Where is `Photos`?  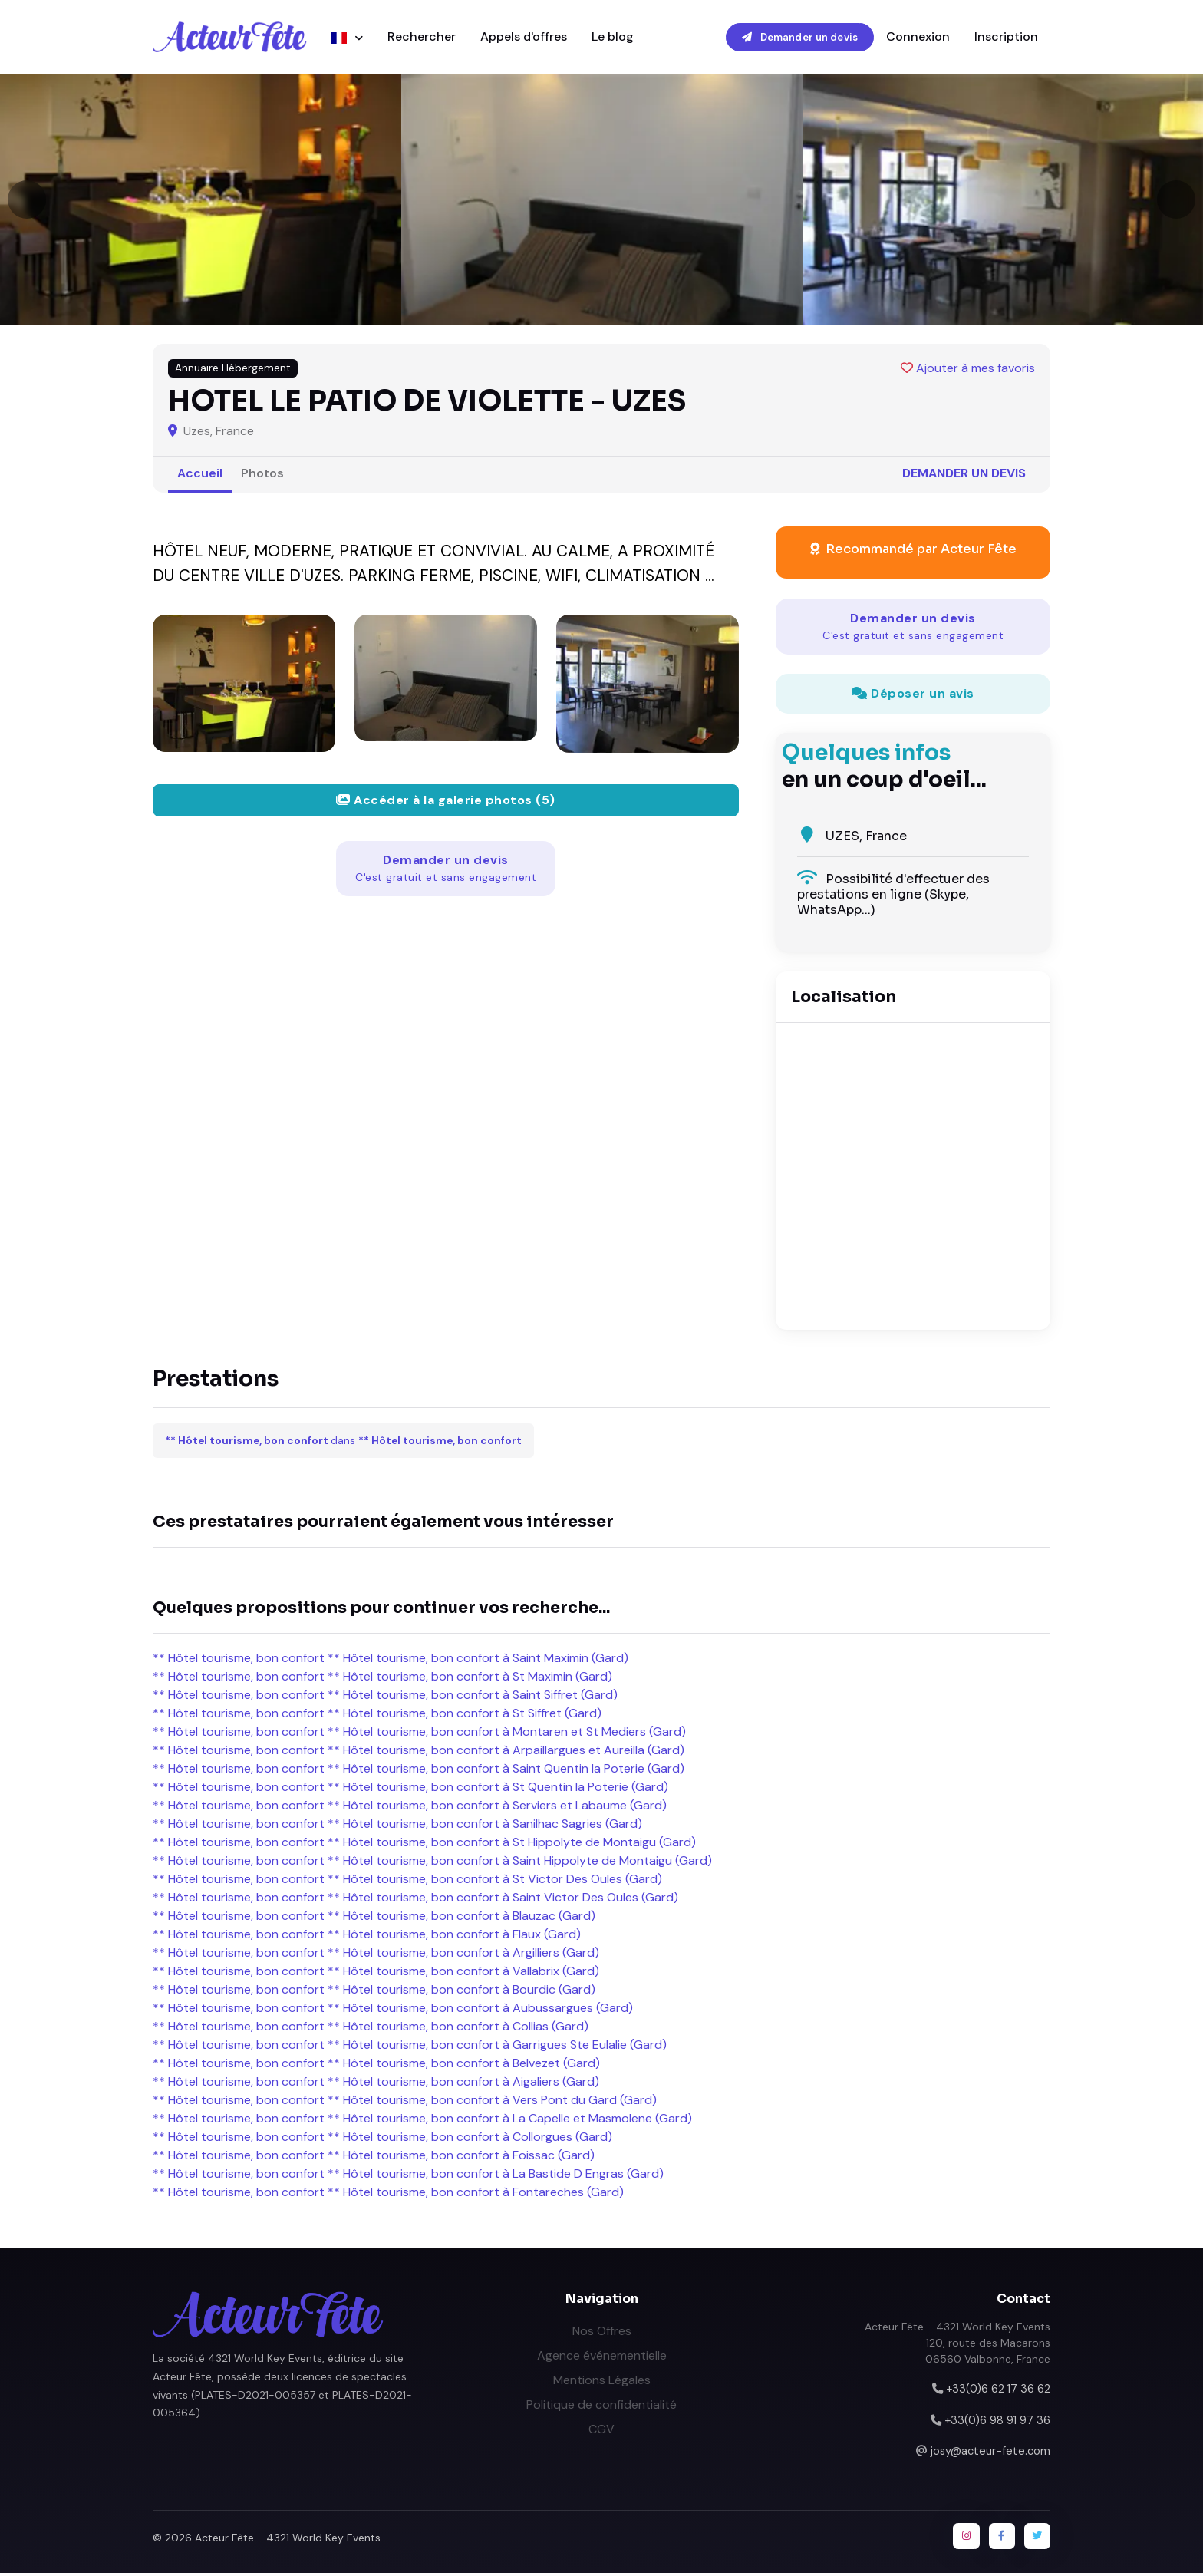 Photos is located at coordinates (262, 475).